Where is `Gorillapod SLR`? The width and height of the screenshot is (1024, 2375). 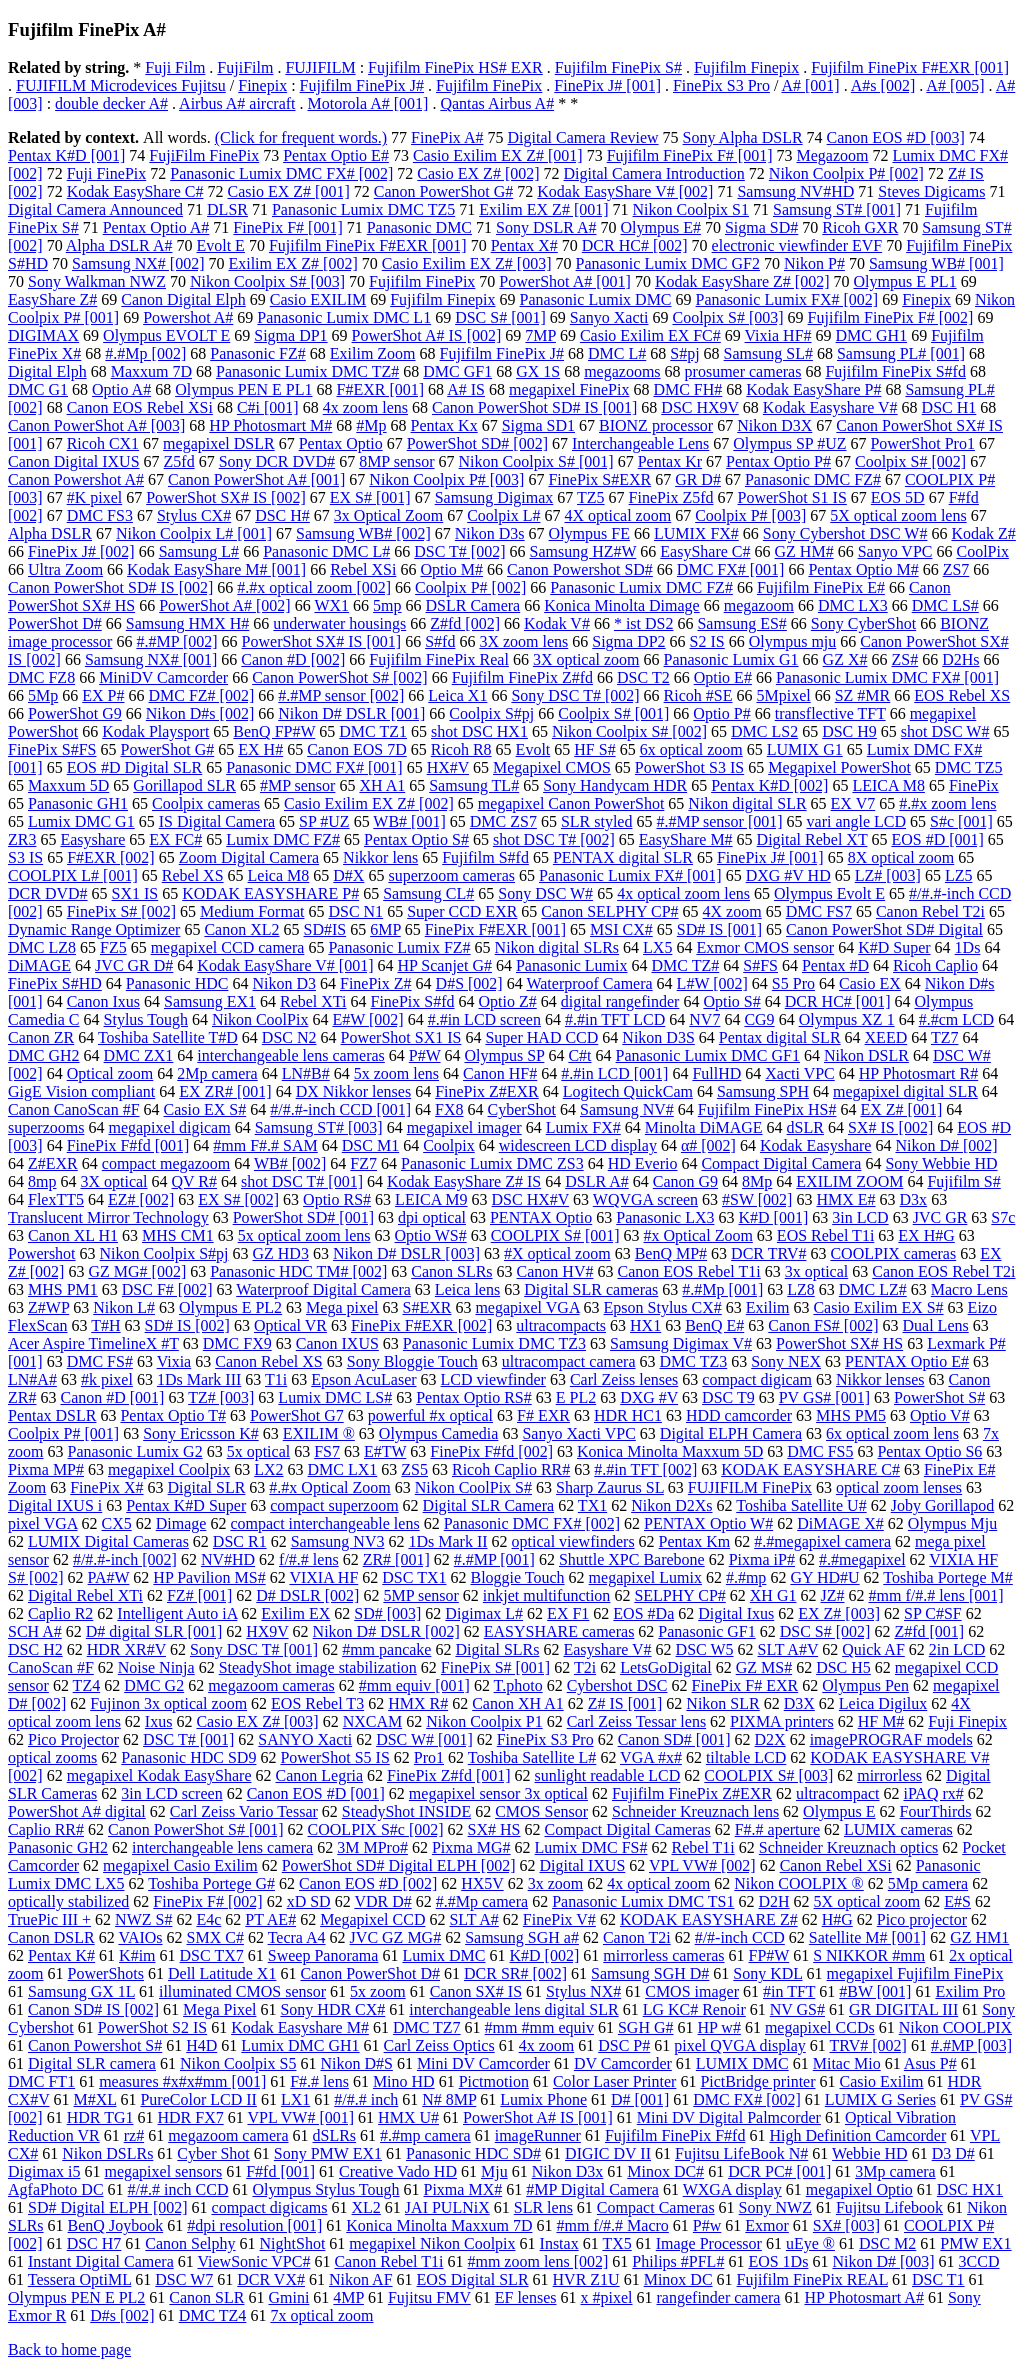
Gorillapod SLR is located at coordinates (184, 785).